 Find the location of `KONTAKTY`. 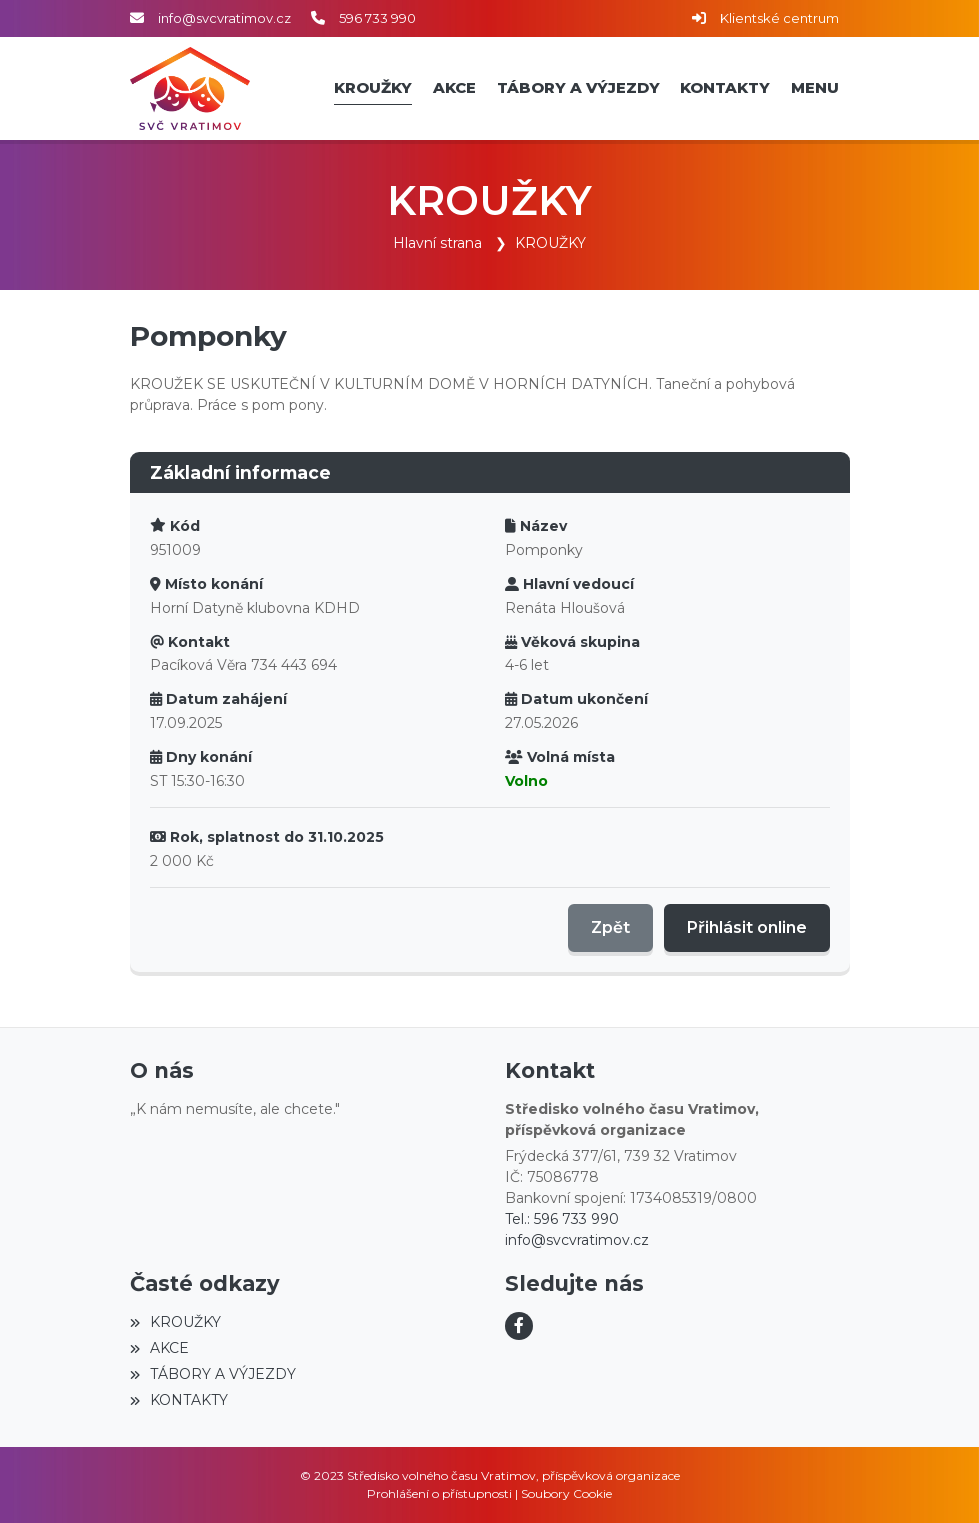

KONTAKTY is located at coordinates (179, 1400).